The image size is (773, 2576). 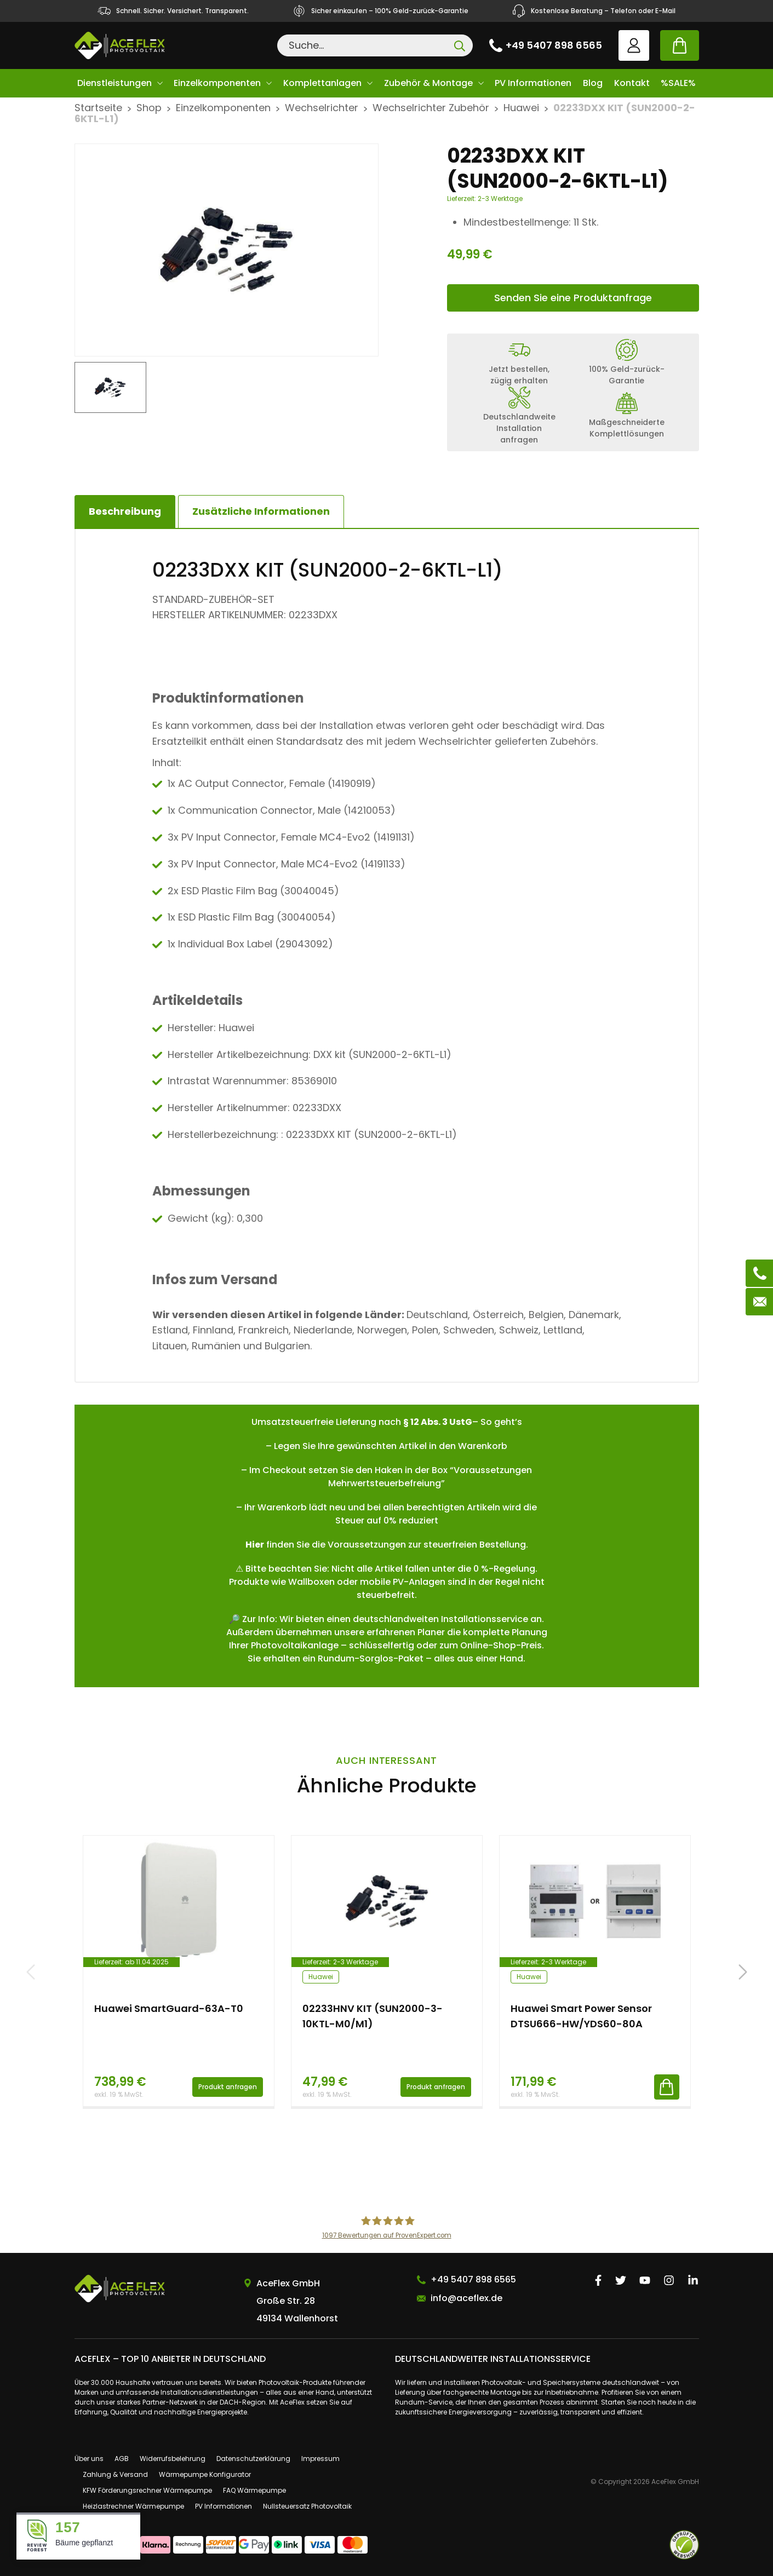 What do you see at coordinates (149, 107) in the screenshot?
I see `Shop` at bounding box center [149, 107].